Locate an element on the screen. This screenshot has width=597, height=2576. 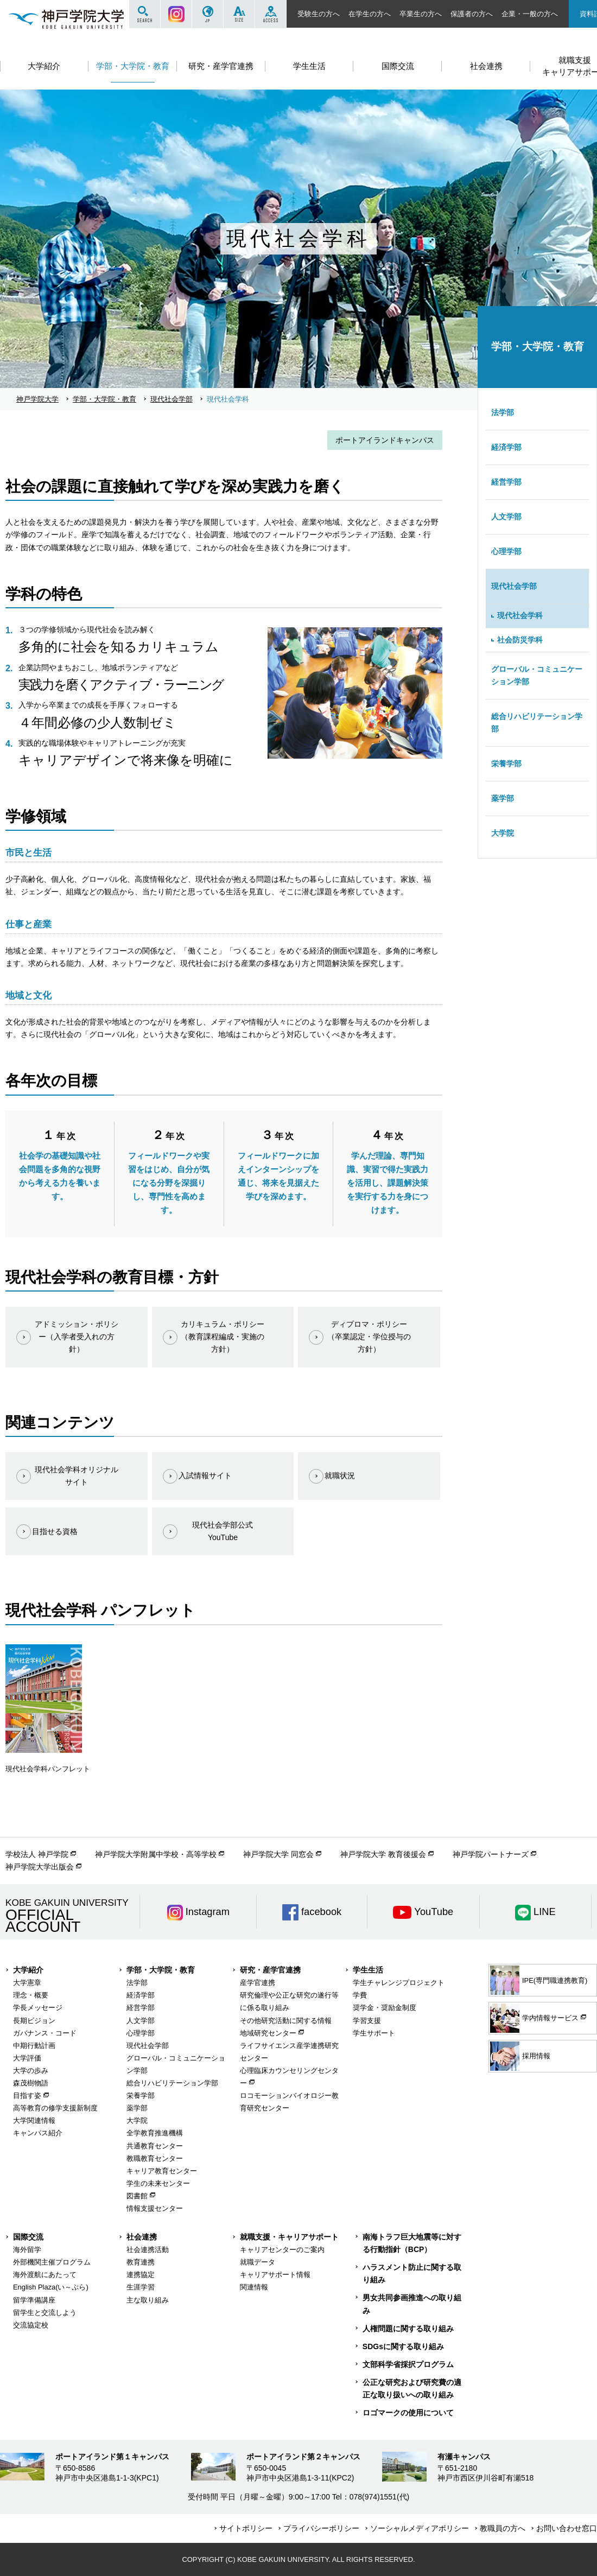
就職状況 is located at coordinates (340, 1475).